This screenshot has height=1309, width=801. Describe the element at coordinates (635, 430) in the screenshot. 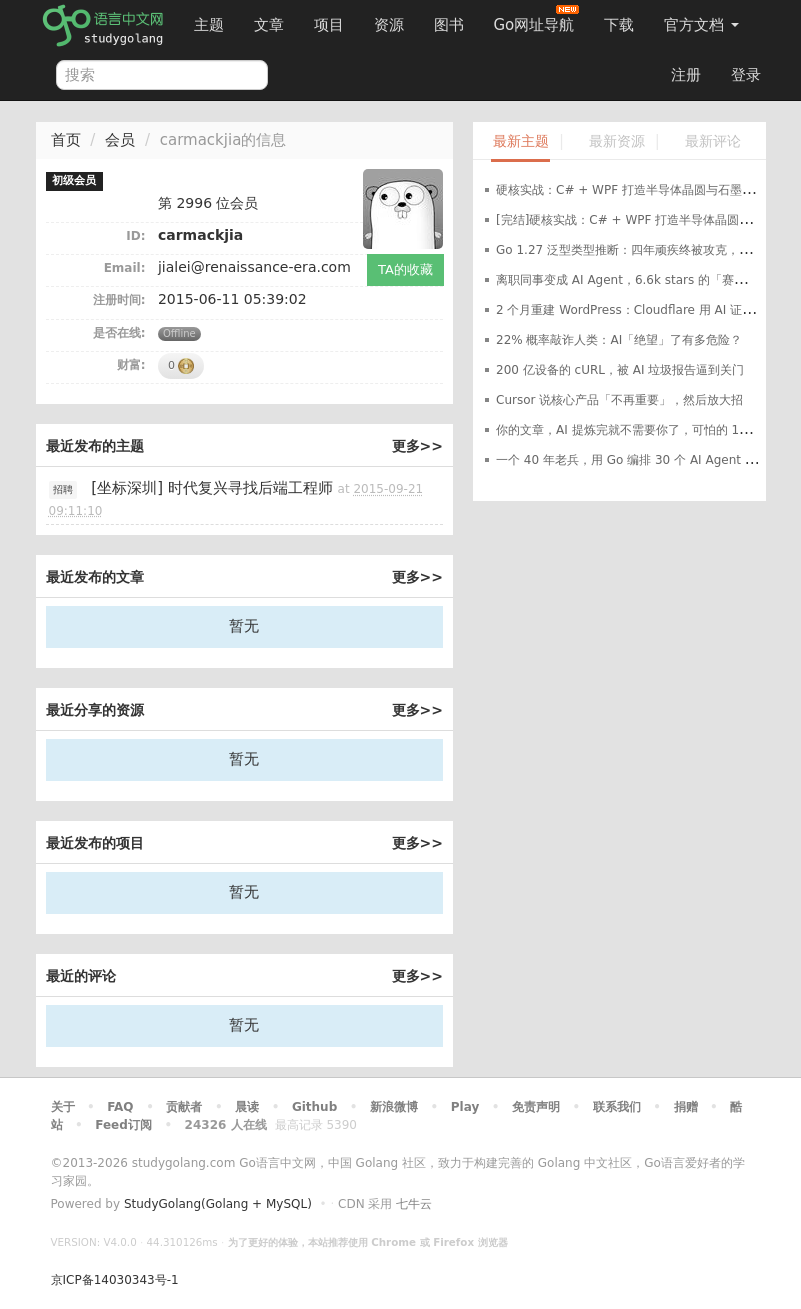

I see `你的文章，AI 提炼完就不需要你了，可怕的 1500:1` at that location.